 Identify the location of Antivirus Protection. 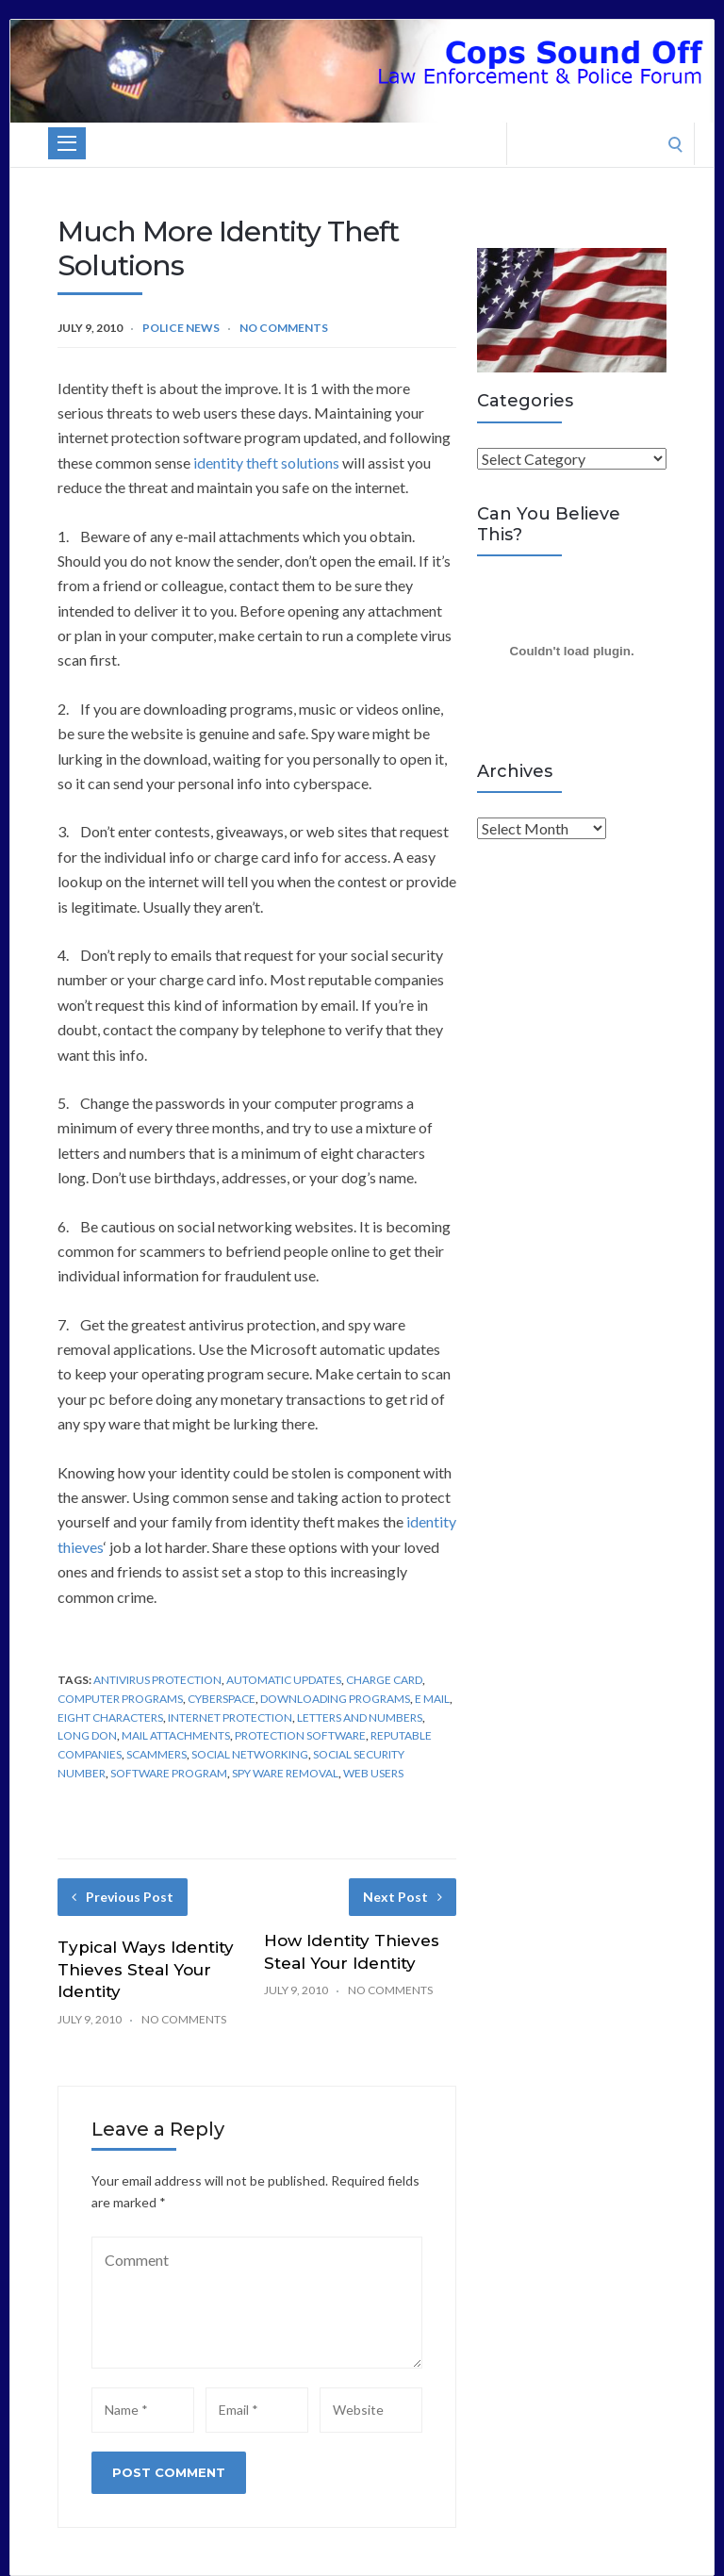
(157, 1680).